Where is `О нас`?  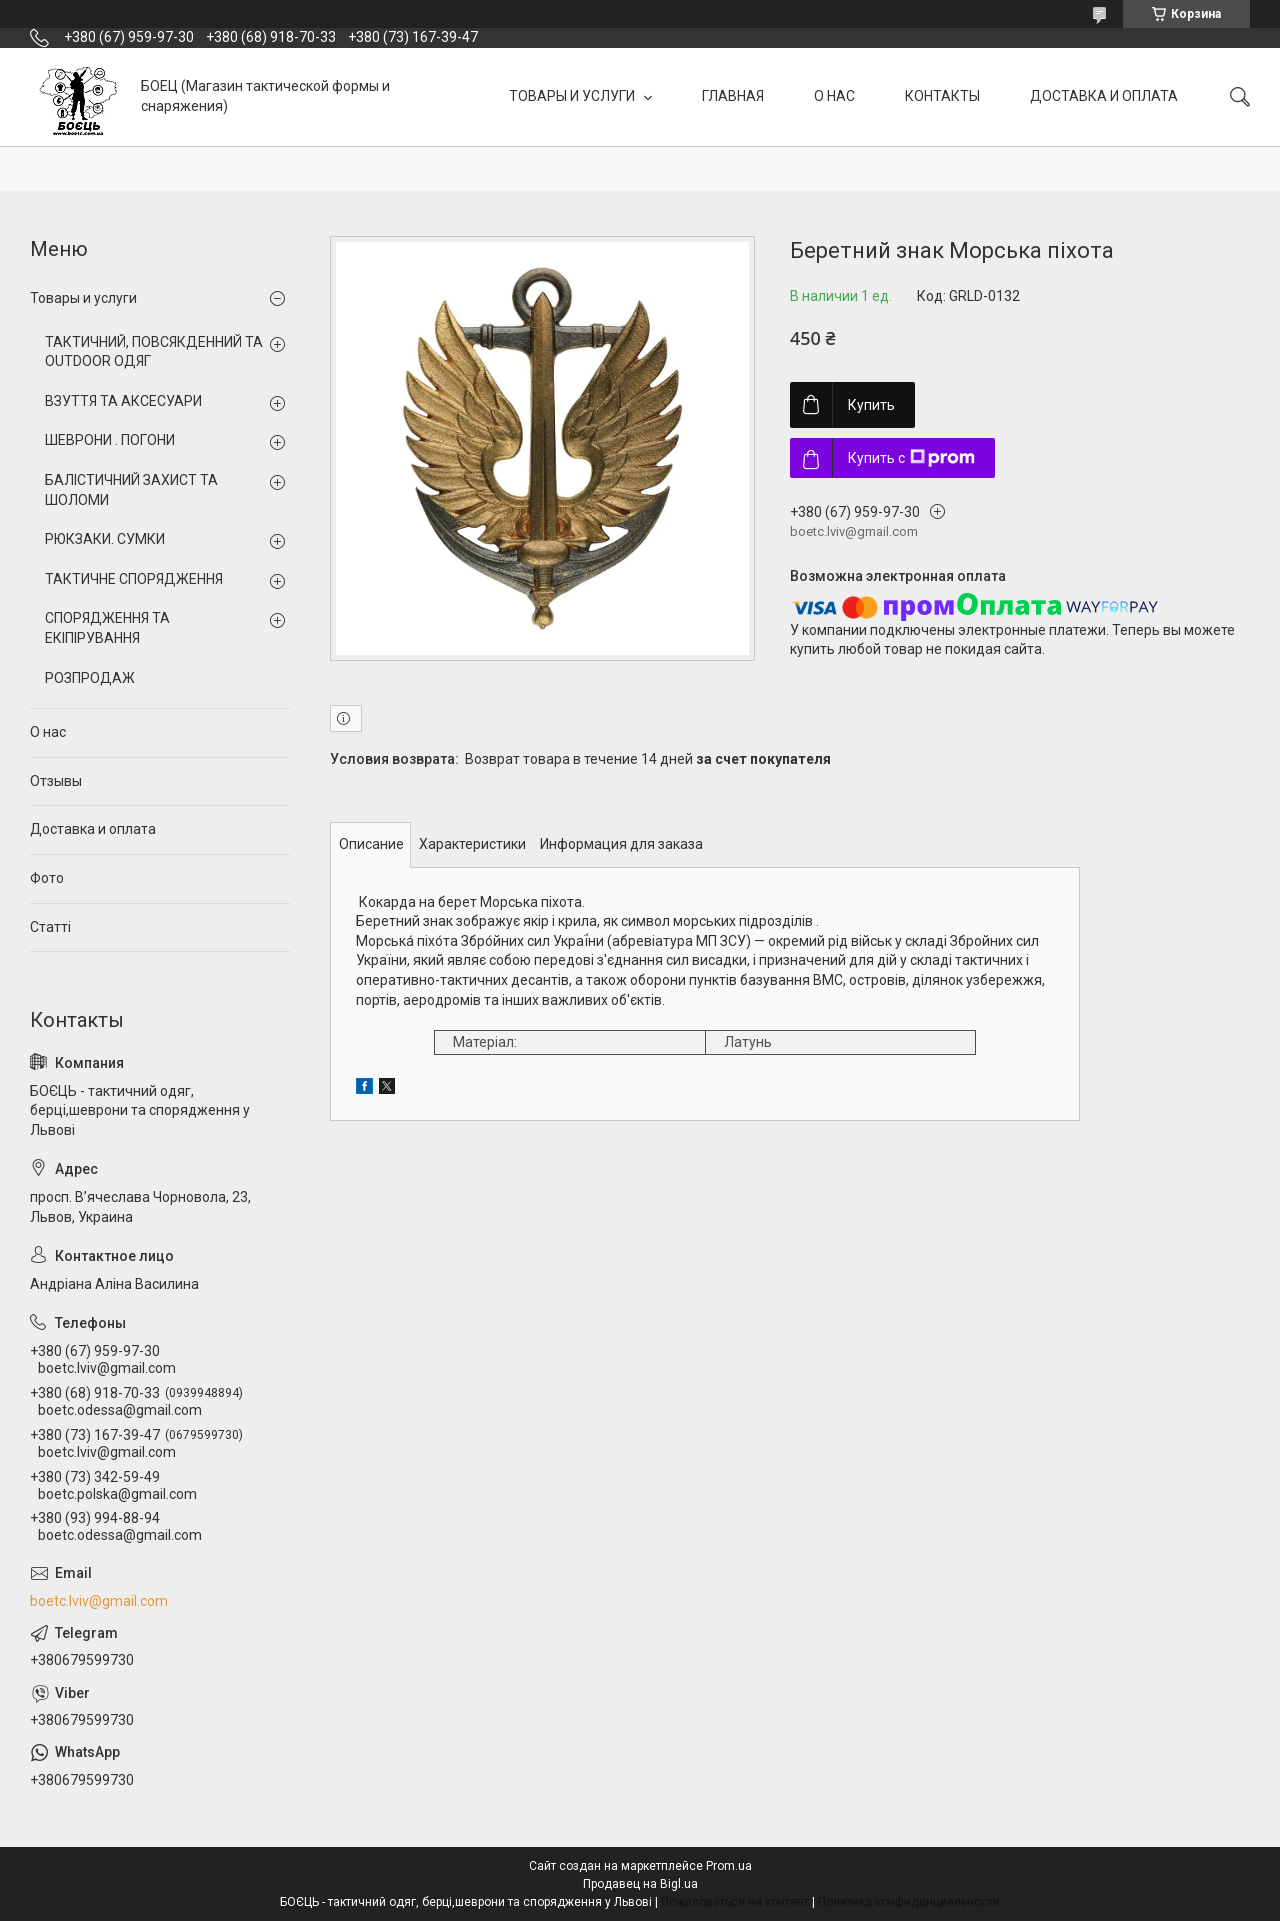 О нас is located at coordinates (48, 732).